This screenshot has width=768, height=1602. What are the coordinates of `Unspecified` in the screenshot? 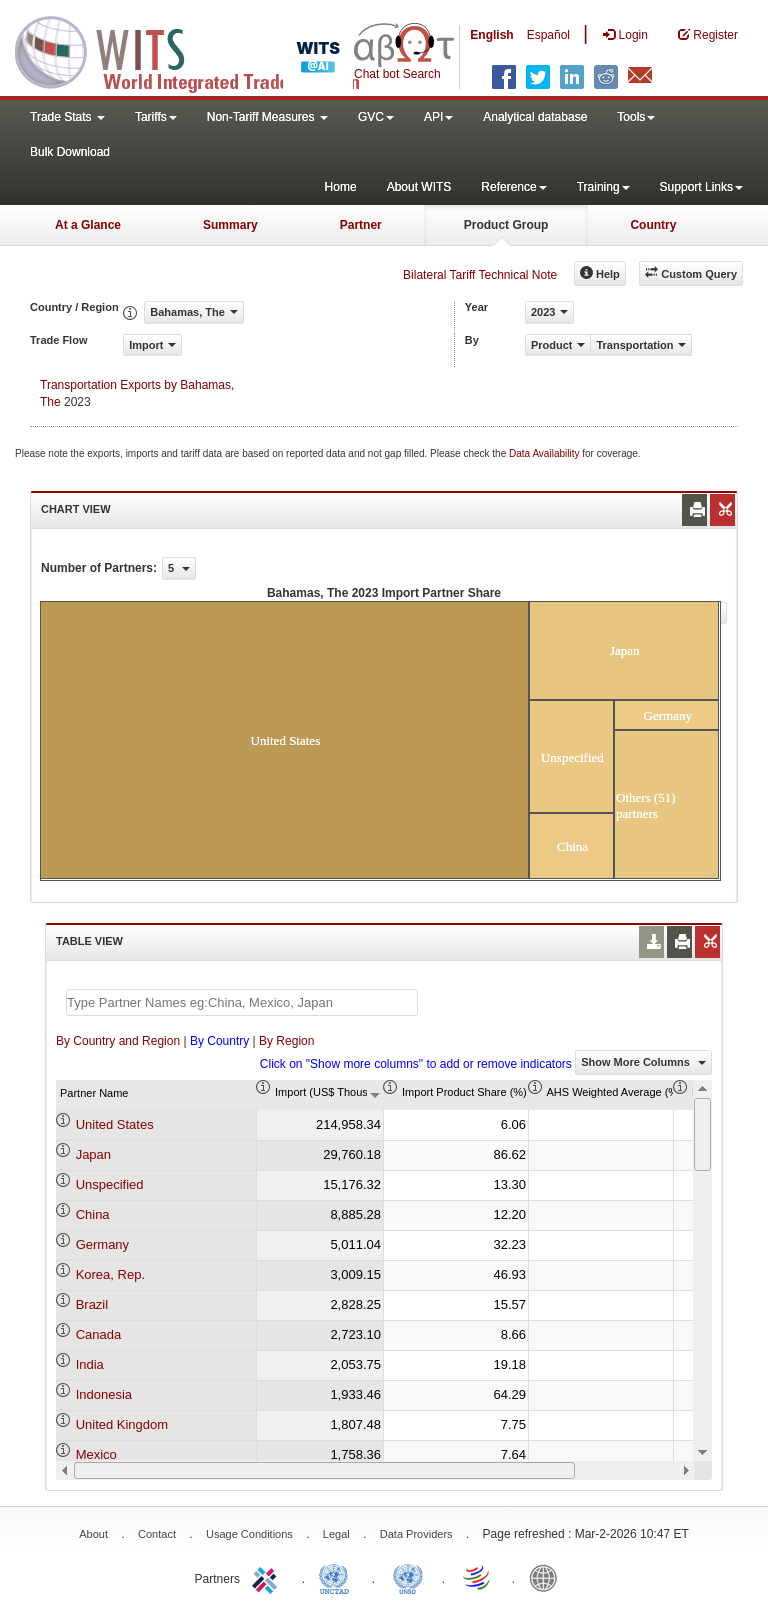 It's located at (110, 1184).